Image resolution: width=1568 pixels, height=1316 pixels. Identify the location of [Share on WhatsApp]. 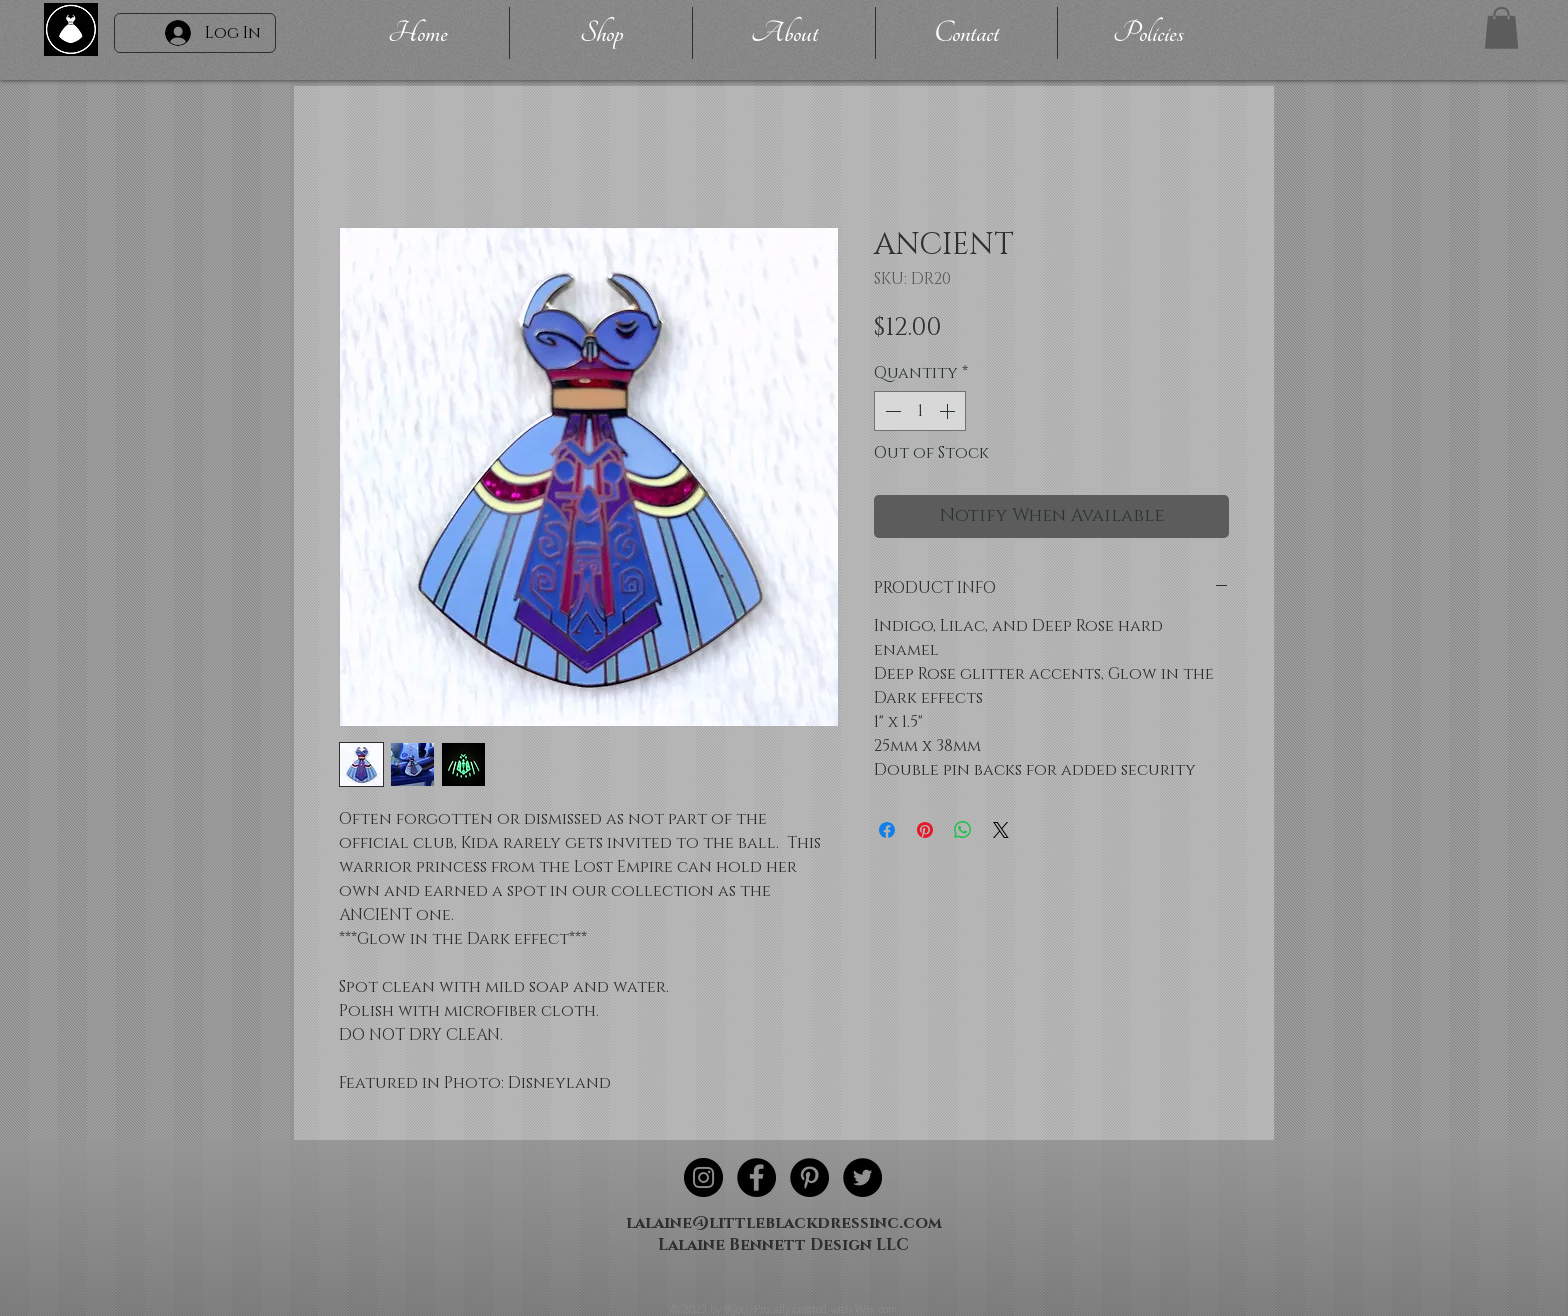
(963, 830).